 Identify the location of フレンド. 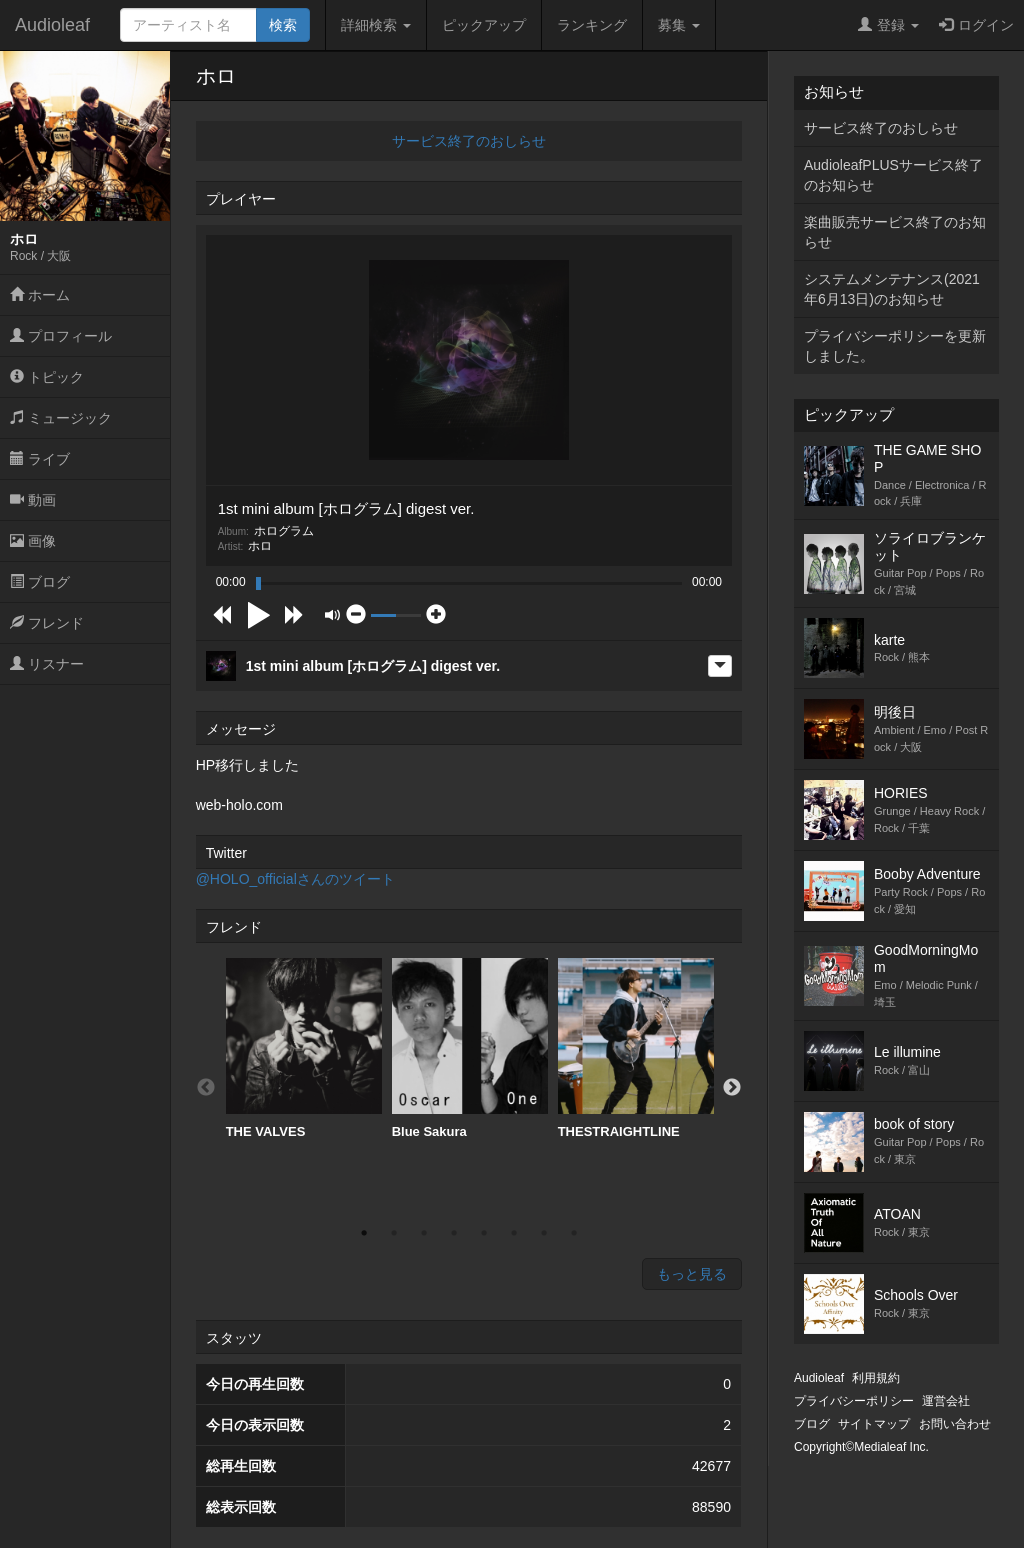
(47, 623).